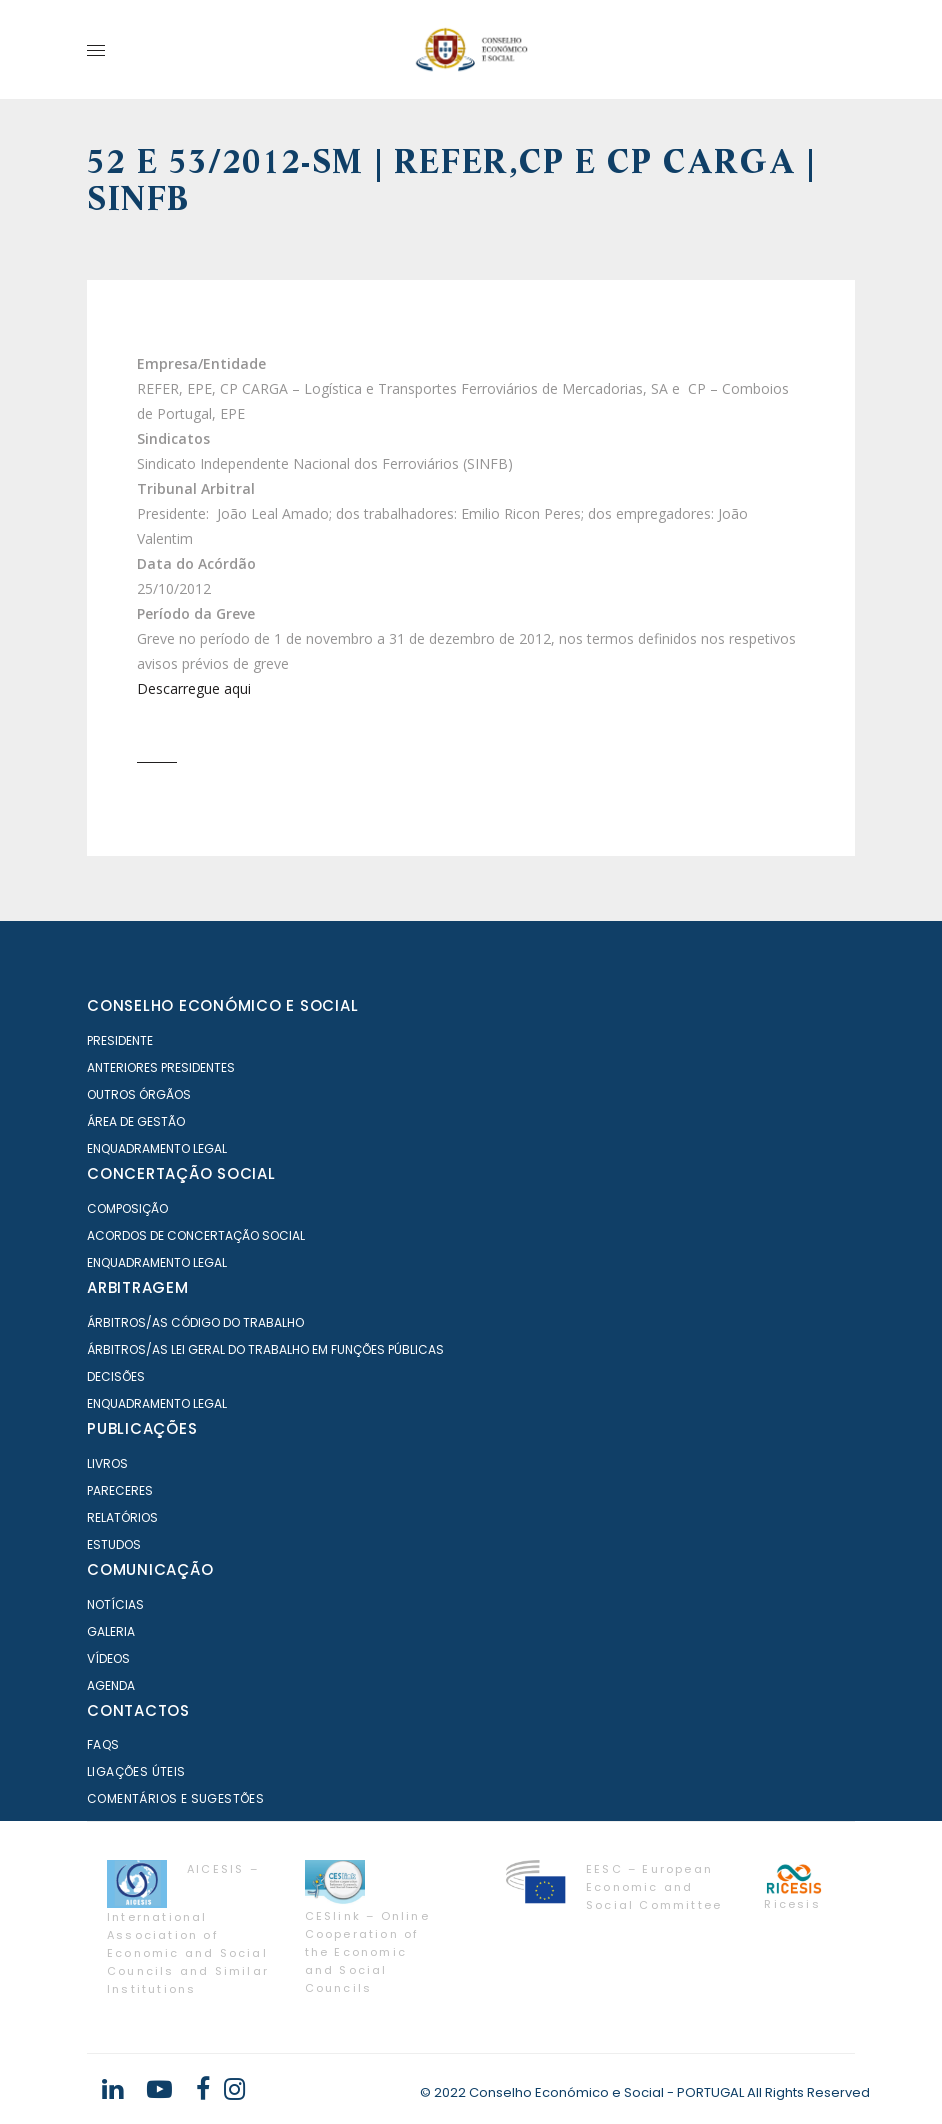  I want to click on Outros órgãos, so click(139, 1094).